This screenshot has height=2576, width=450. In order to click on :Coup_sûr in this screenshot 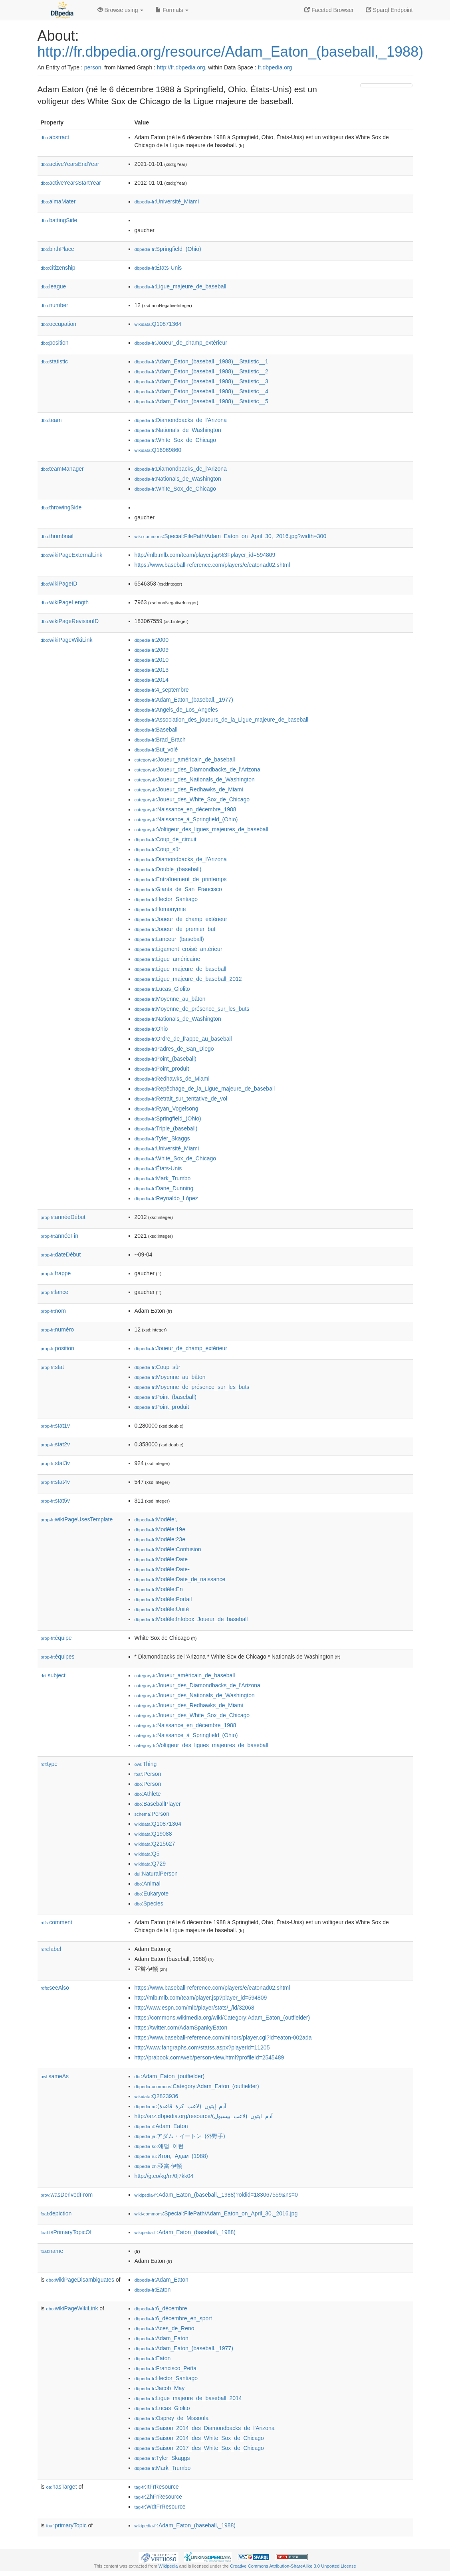, I will do `click(157, 849)`.